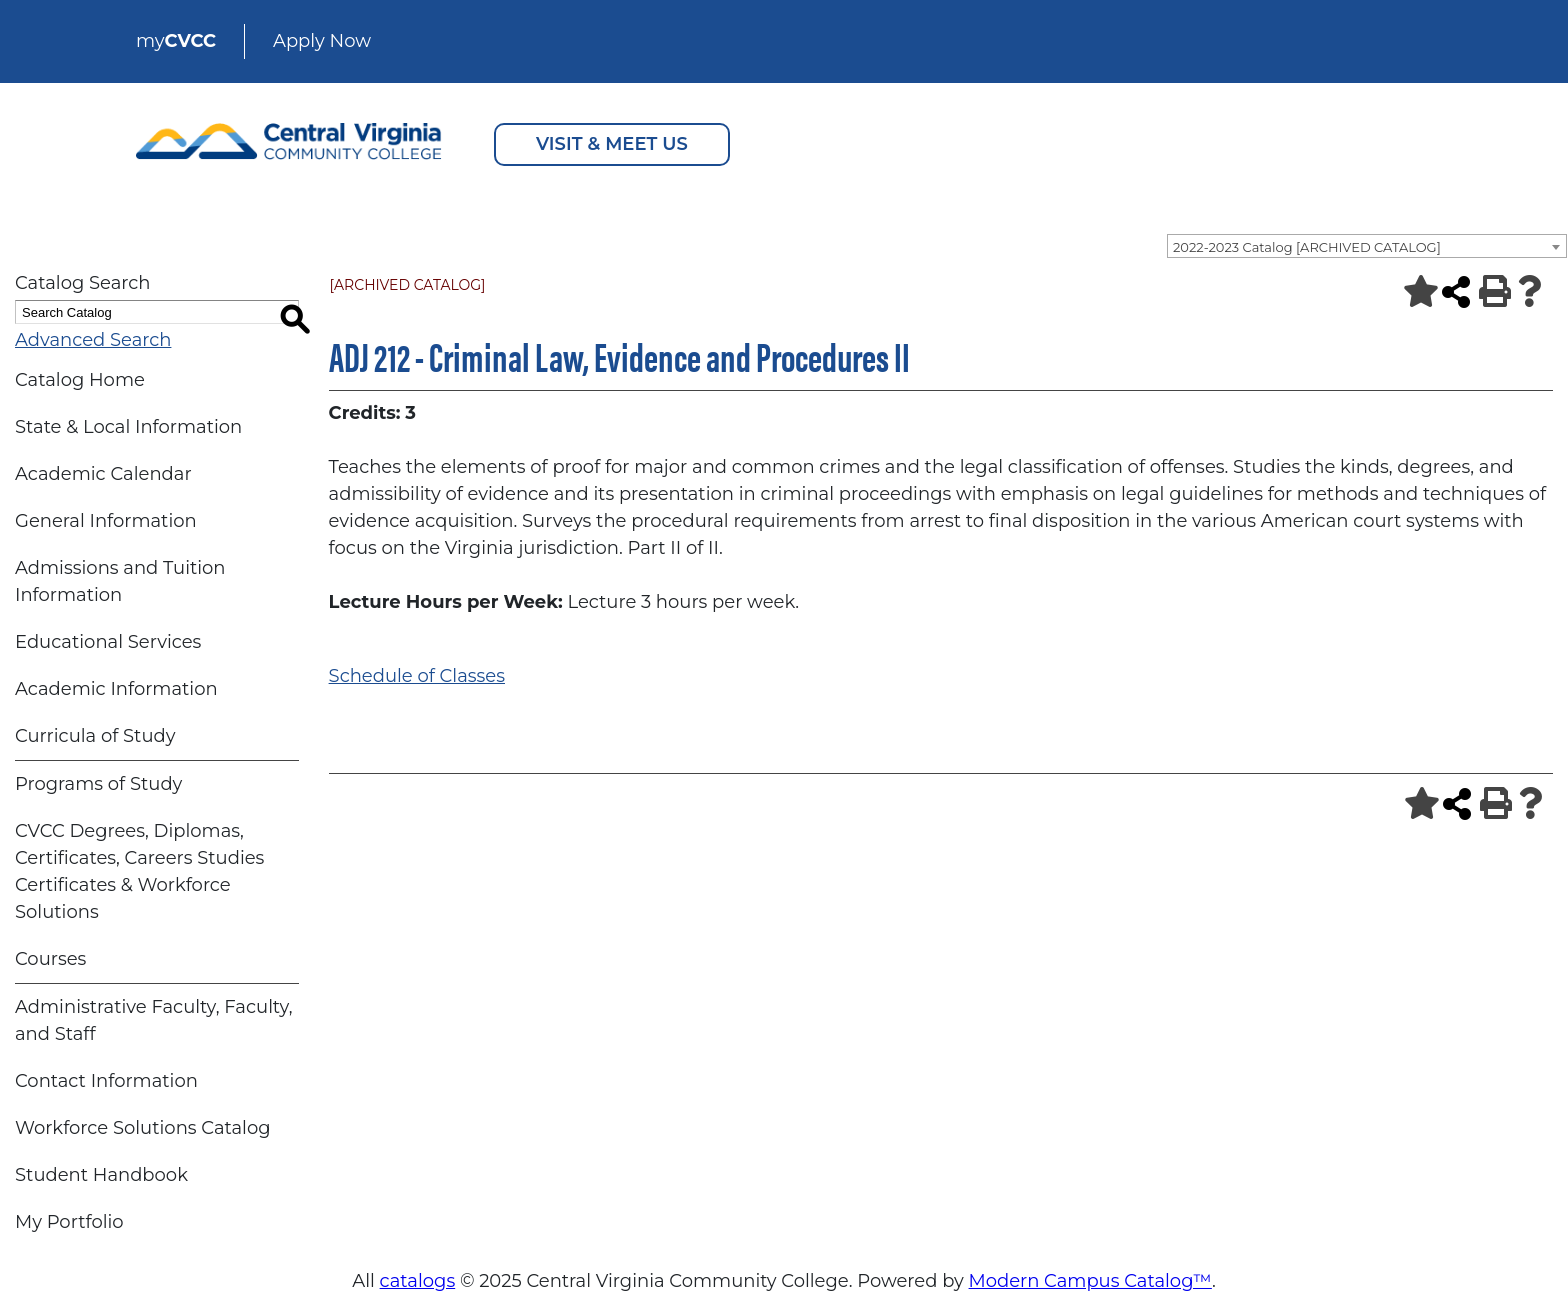 Image resolution: width=1568 pixels, height=1295 pixels. What do you see at coordinates (418, 1281) in the screenshot?
I see `catalogs` at bounding box center [418, 1281].